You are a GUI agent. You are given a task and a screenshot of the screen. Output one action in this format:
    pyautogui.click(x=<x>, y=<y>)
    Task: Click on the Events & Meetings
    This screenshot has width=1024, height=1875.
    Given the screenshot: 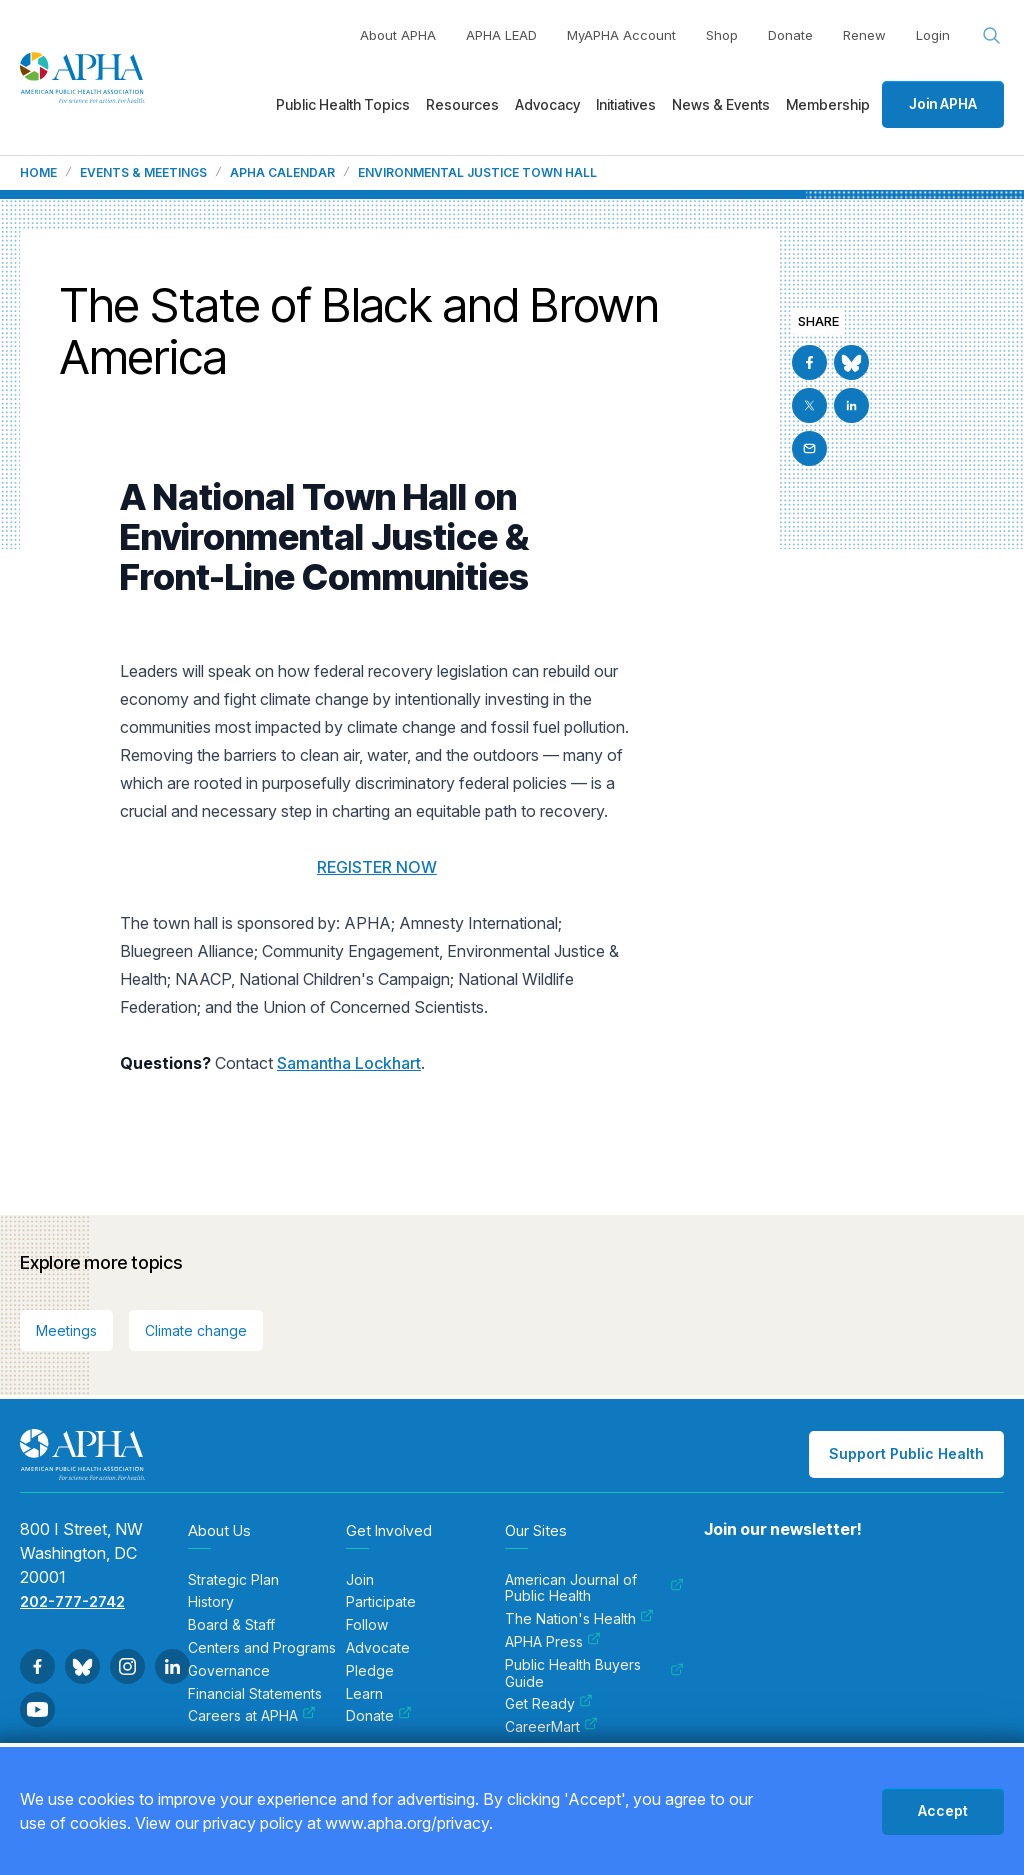 What is the action you would take?
    pyautogui.click(x=143, y=173)
    